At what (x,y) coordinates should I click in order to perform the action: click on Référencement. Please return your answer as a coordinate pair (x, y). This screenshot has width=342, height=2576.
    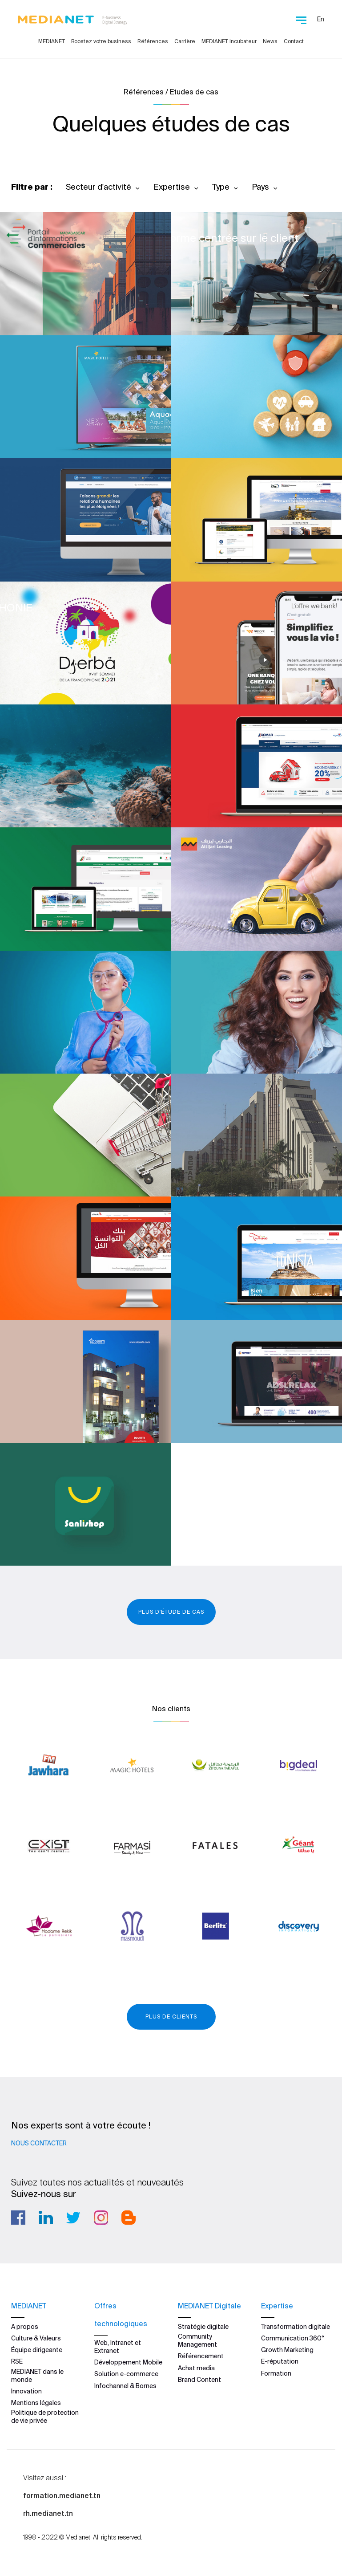
    Looking at the image, I should click on (201, 2356).